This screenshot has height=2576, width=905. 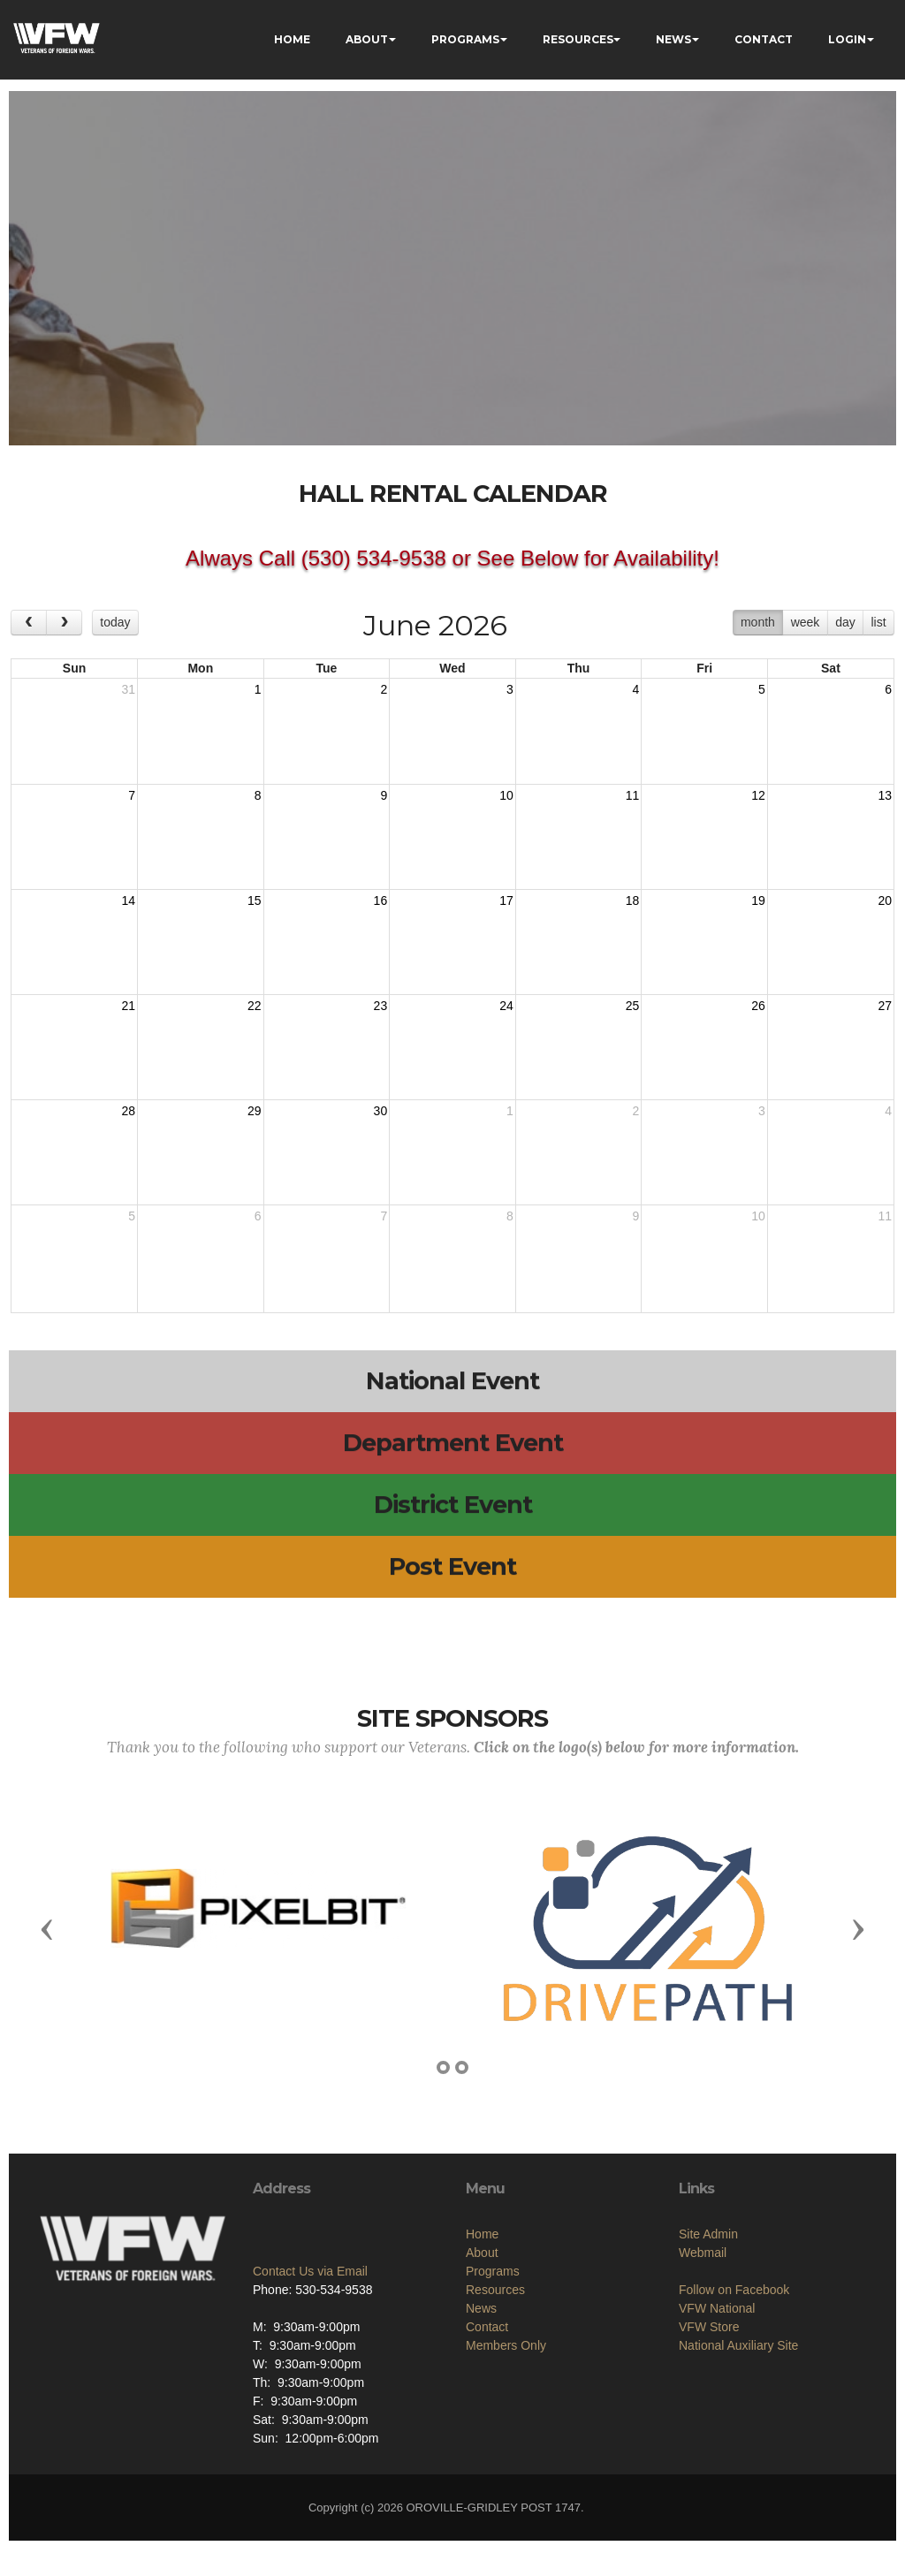 I want to click on Site Admin, so click(x=708, y=2344).